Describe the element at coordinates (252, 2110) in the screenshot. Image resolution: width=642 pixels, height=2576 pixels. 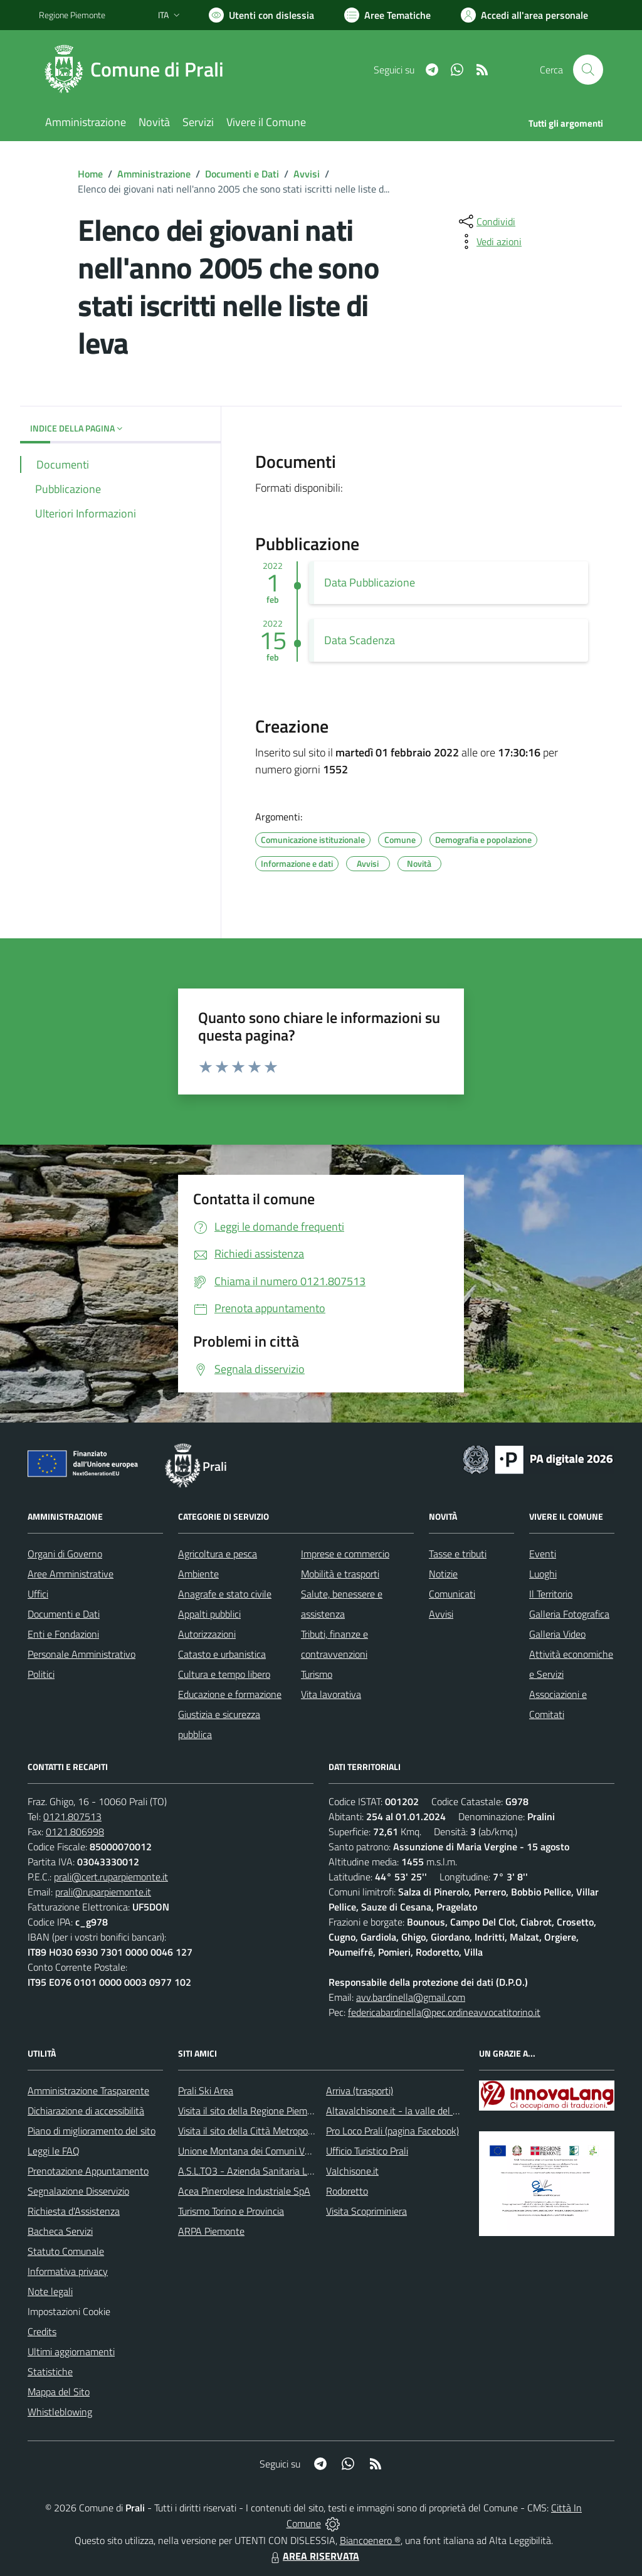
I see `Visita il sito della Regione Piemonte` at that location.